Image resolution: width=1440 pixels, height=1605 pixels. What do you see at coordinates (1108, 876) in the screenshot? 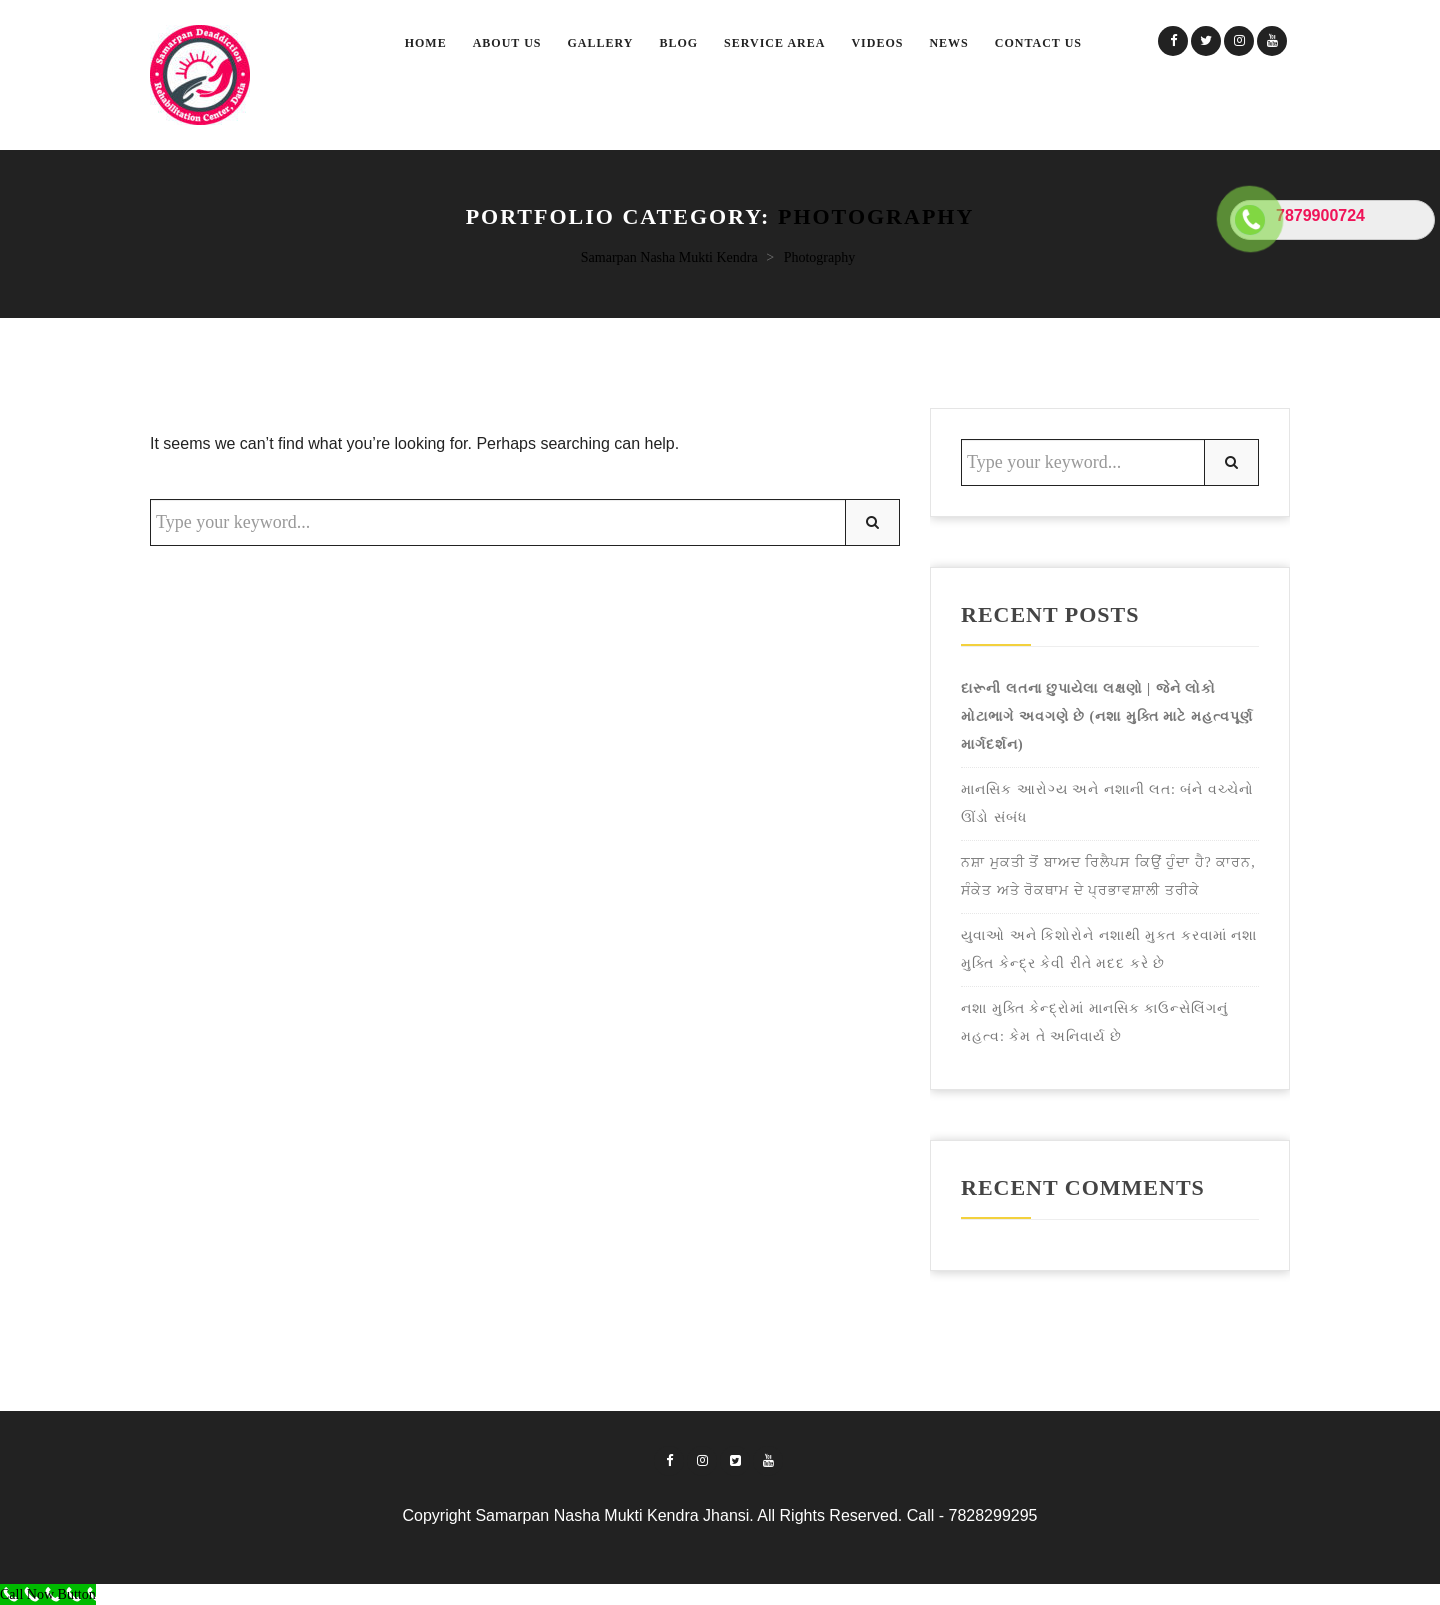
I see `ਨਸ਼ਾ ਮੁਕਤੀ ਤੋਂ ਬਾਅਦ ਰਿਲੈਪਸ ਕਿਉਂ ਹੁੰਦਾ ਹੈ? ਕਾਰਨ, ਸੰਕੇਤ ਅਤੇ ਰੋਕਥਾਮ ਦੇ ਪ੍ਰਭਾਵਸ਼ਾਲੀ ਤਰੀਕੇ` at bounding box center [1108, 876].